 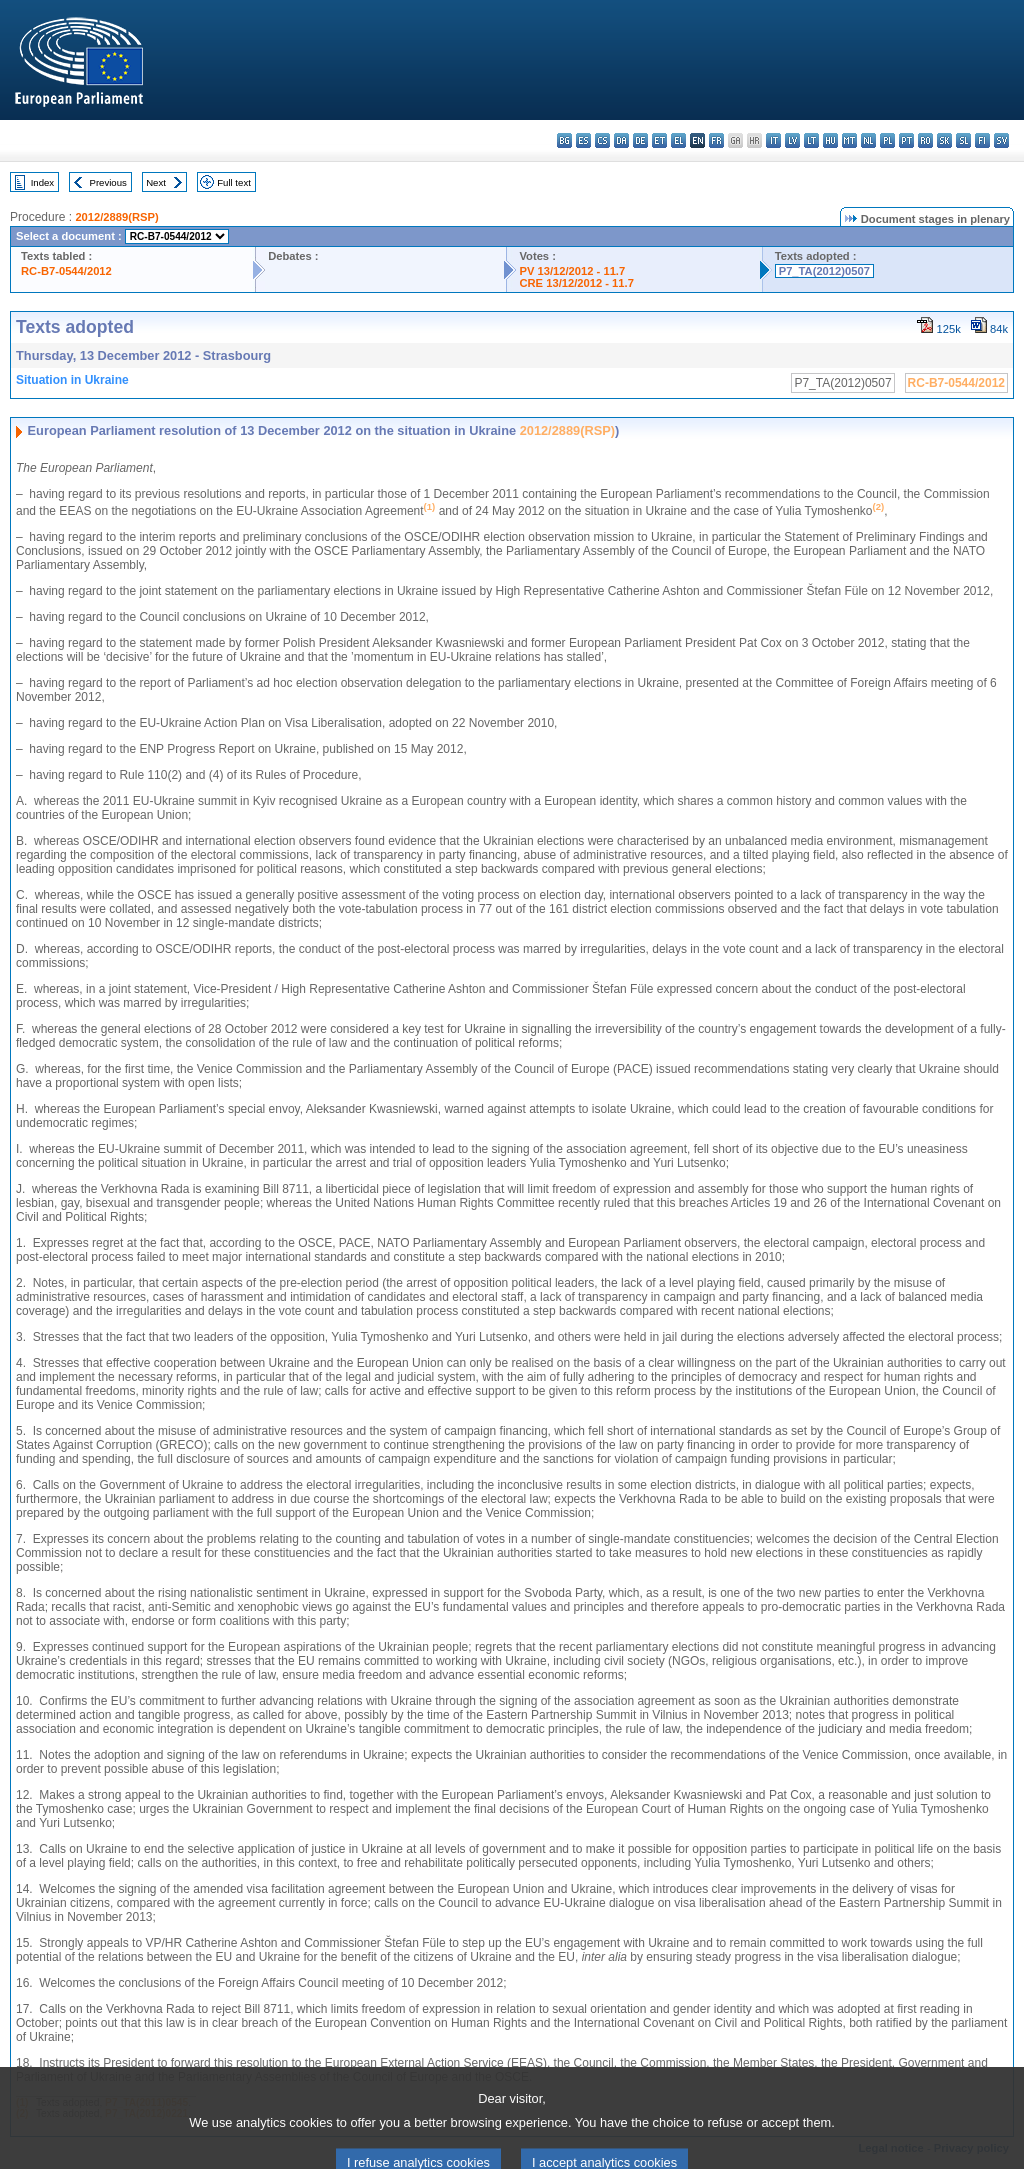 I want to click on Index, so click(x=42, y=182).